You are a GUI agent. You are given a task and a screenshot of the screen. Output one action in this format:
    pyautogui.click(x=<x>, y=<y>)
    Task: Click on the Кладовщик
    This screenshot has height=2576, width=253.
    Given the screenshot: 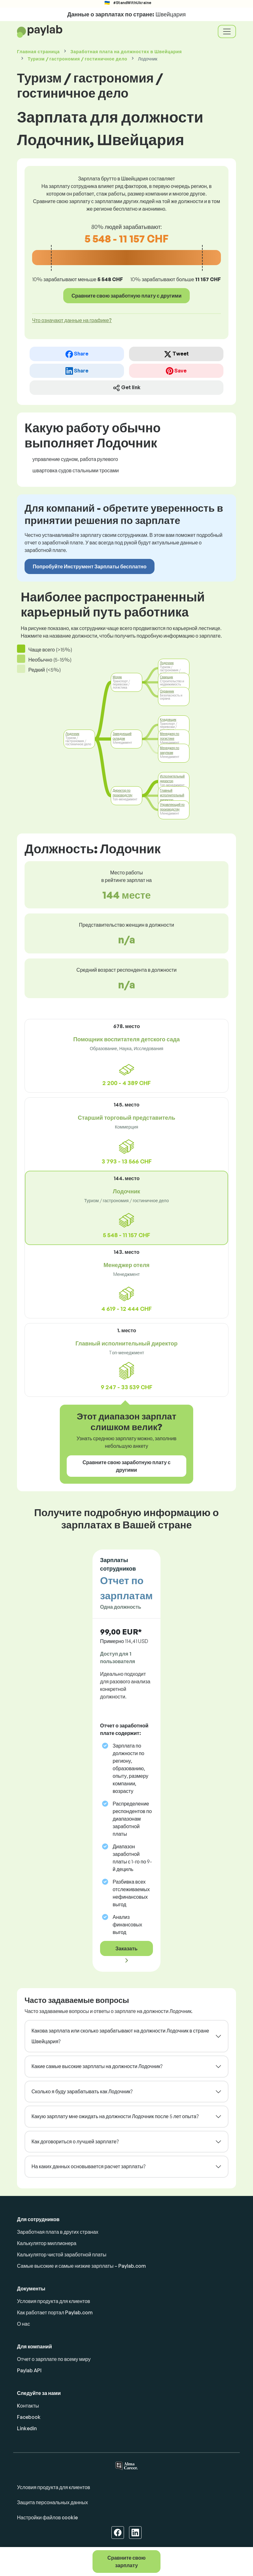 What is the action you would take?
    pyautogui.click(x=168, y=719)
    